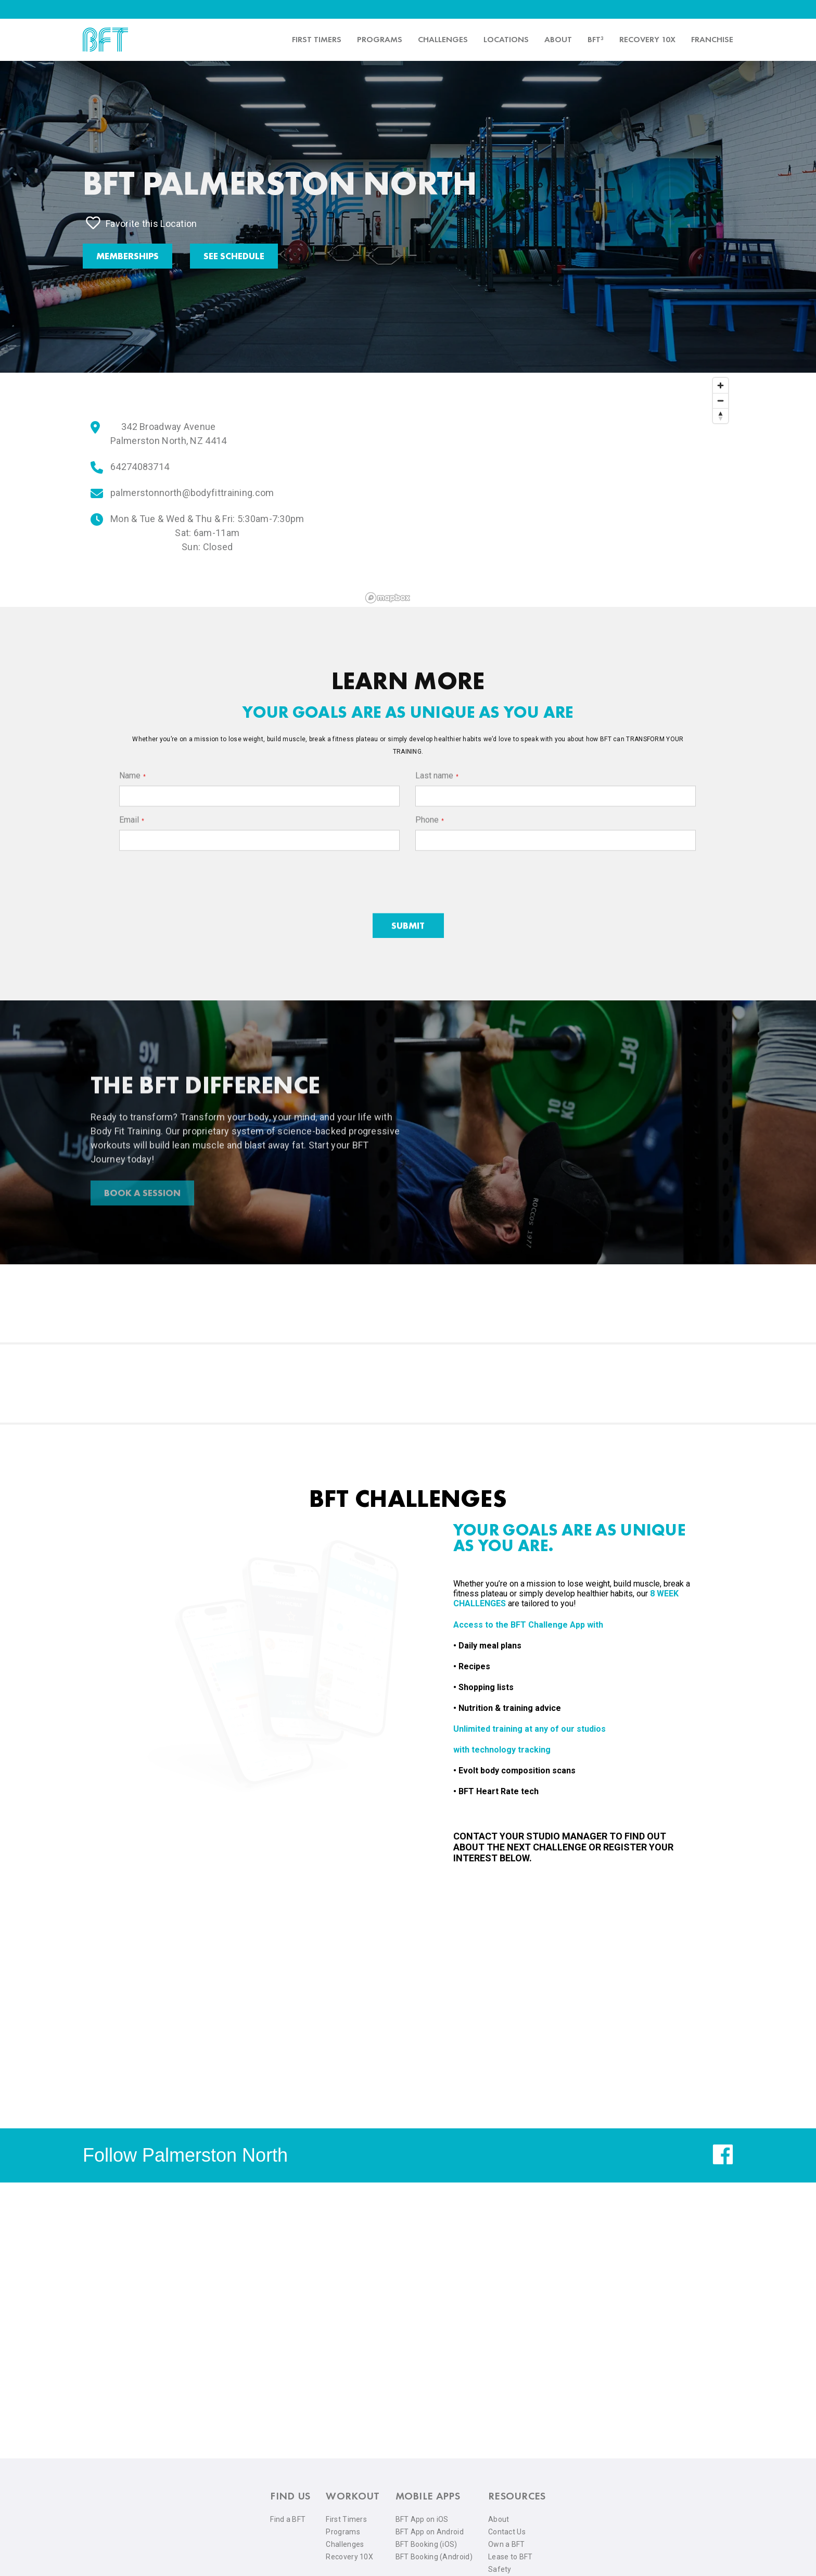  I want to click on First timers [menuitem], so click(316, 39).